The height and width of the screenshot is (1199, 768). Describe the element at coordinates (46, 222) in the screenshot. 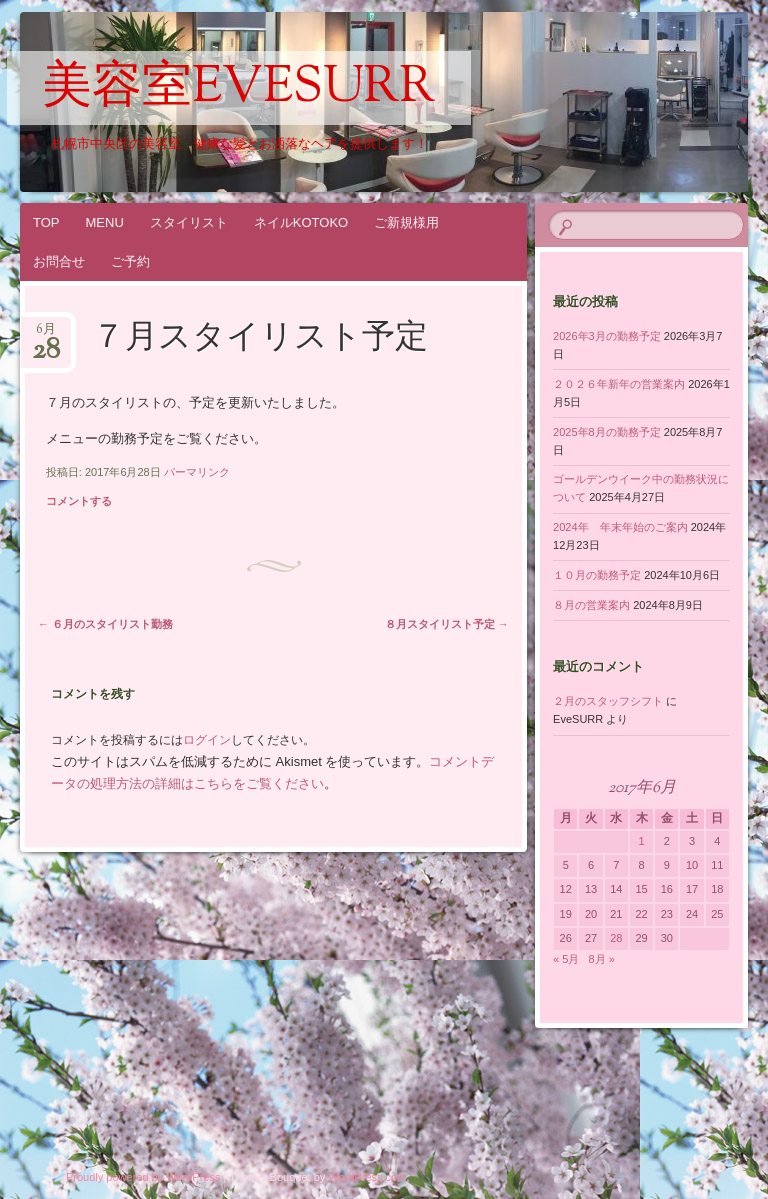

I see `TOP` at that location.